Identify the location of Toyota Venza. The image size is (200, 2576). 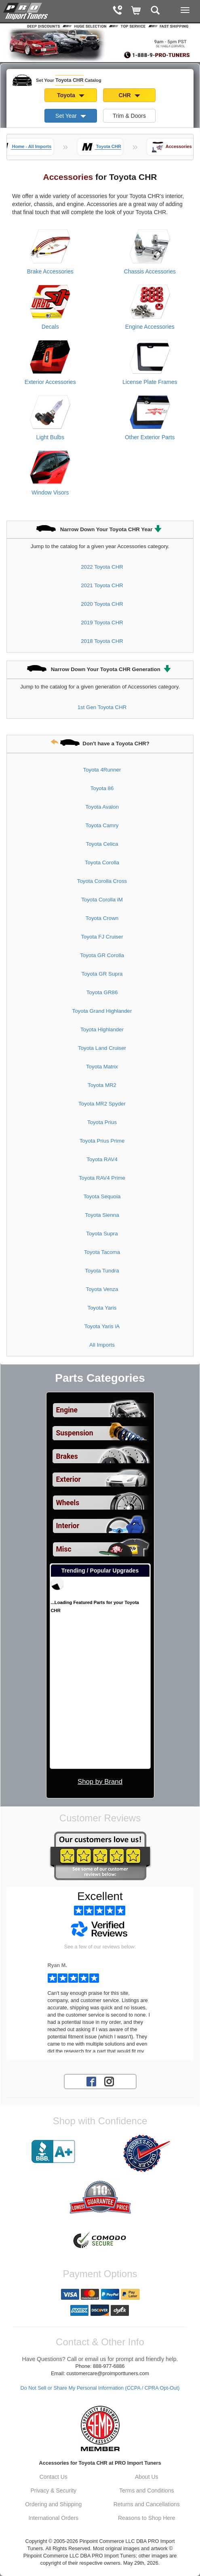
(102, 1289).